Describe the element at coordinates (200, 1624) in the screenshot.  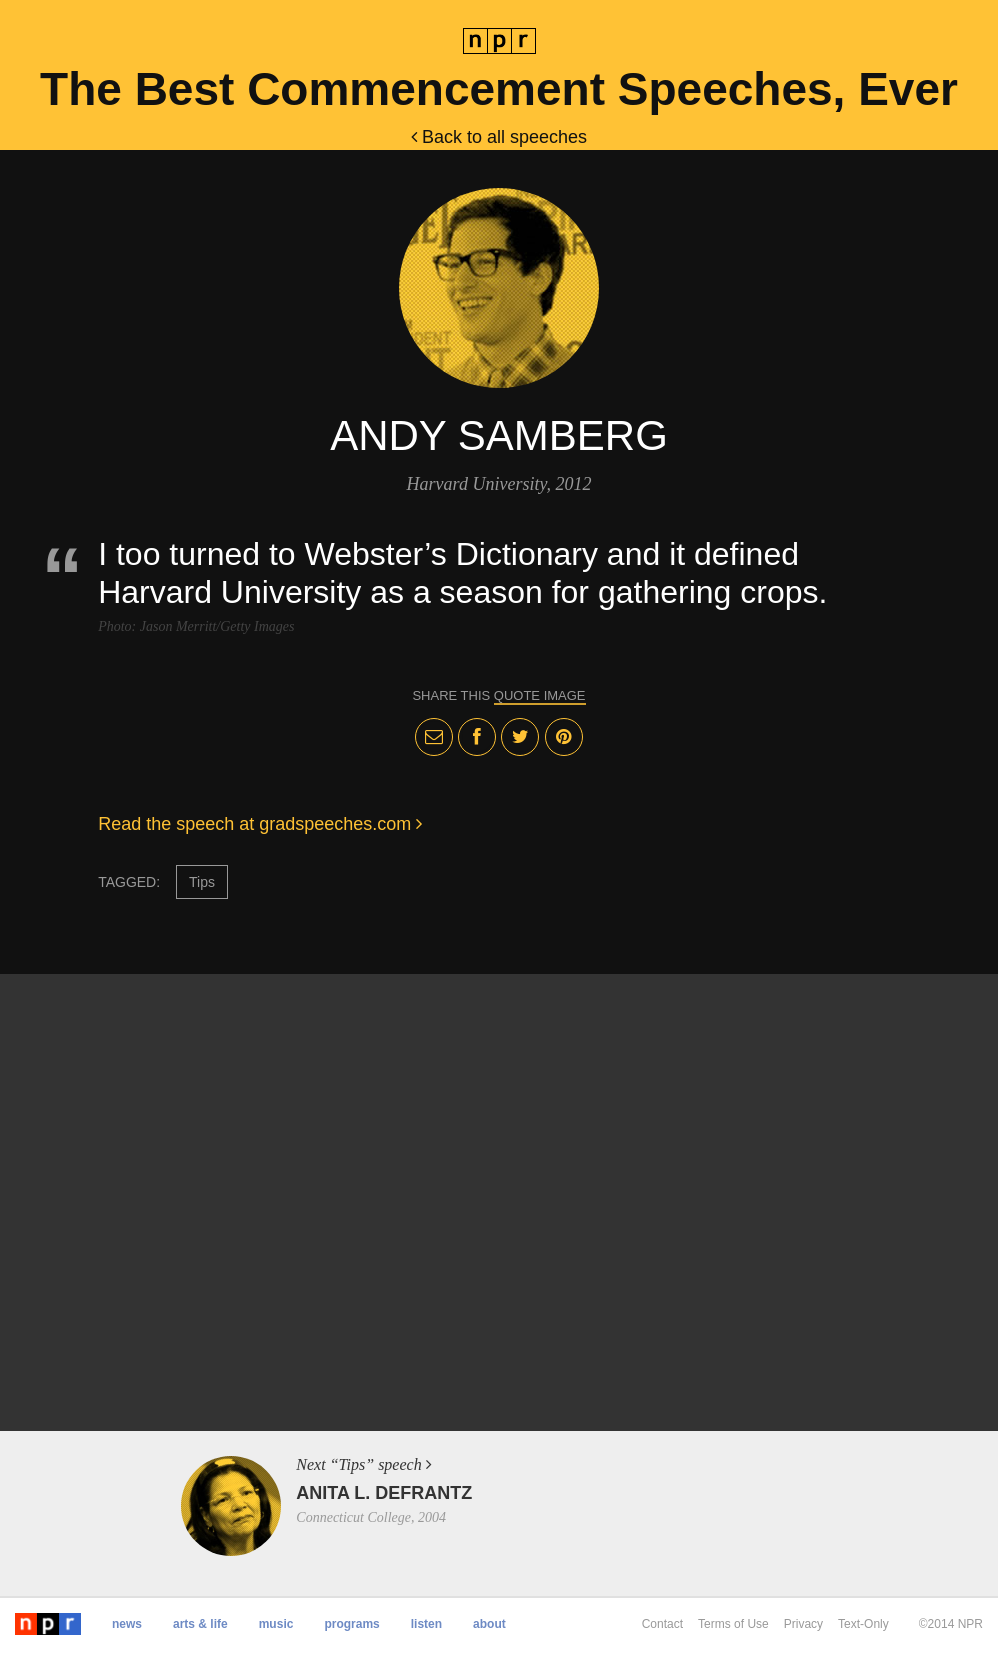
I see `Arts & Life` at that location.